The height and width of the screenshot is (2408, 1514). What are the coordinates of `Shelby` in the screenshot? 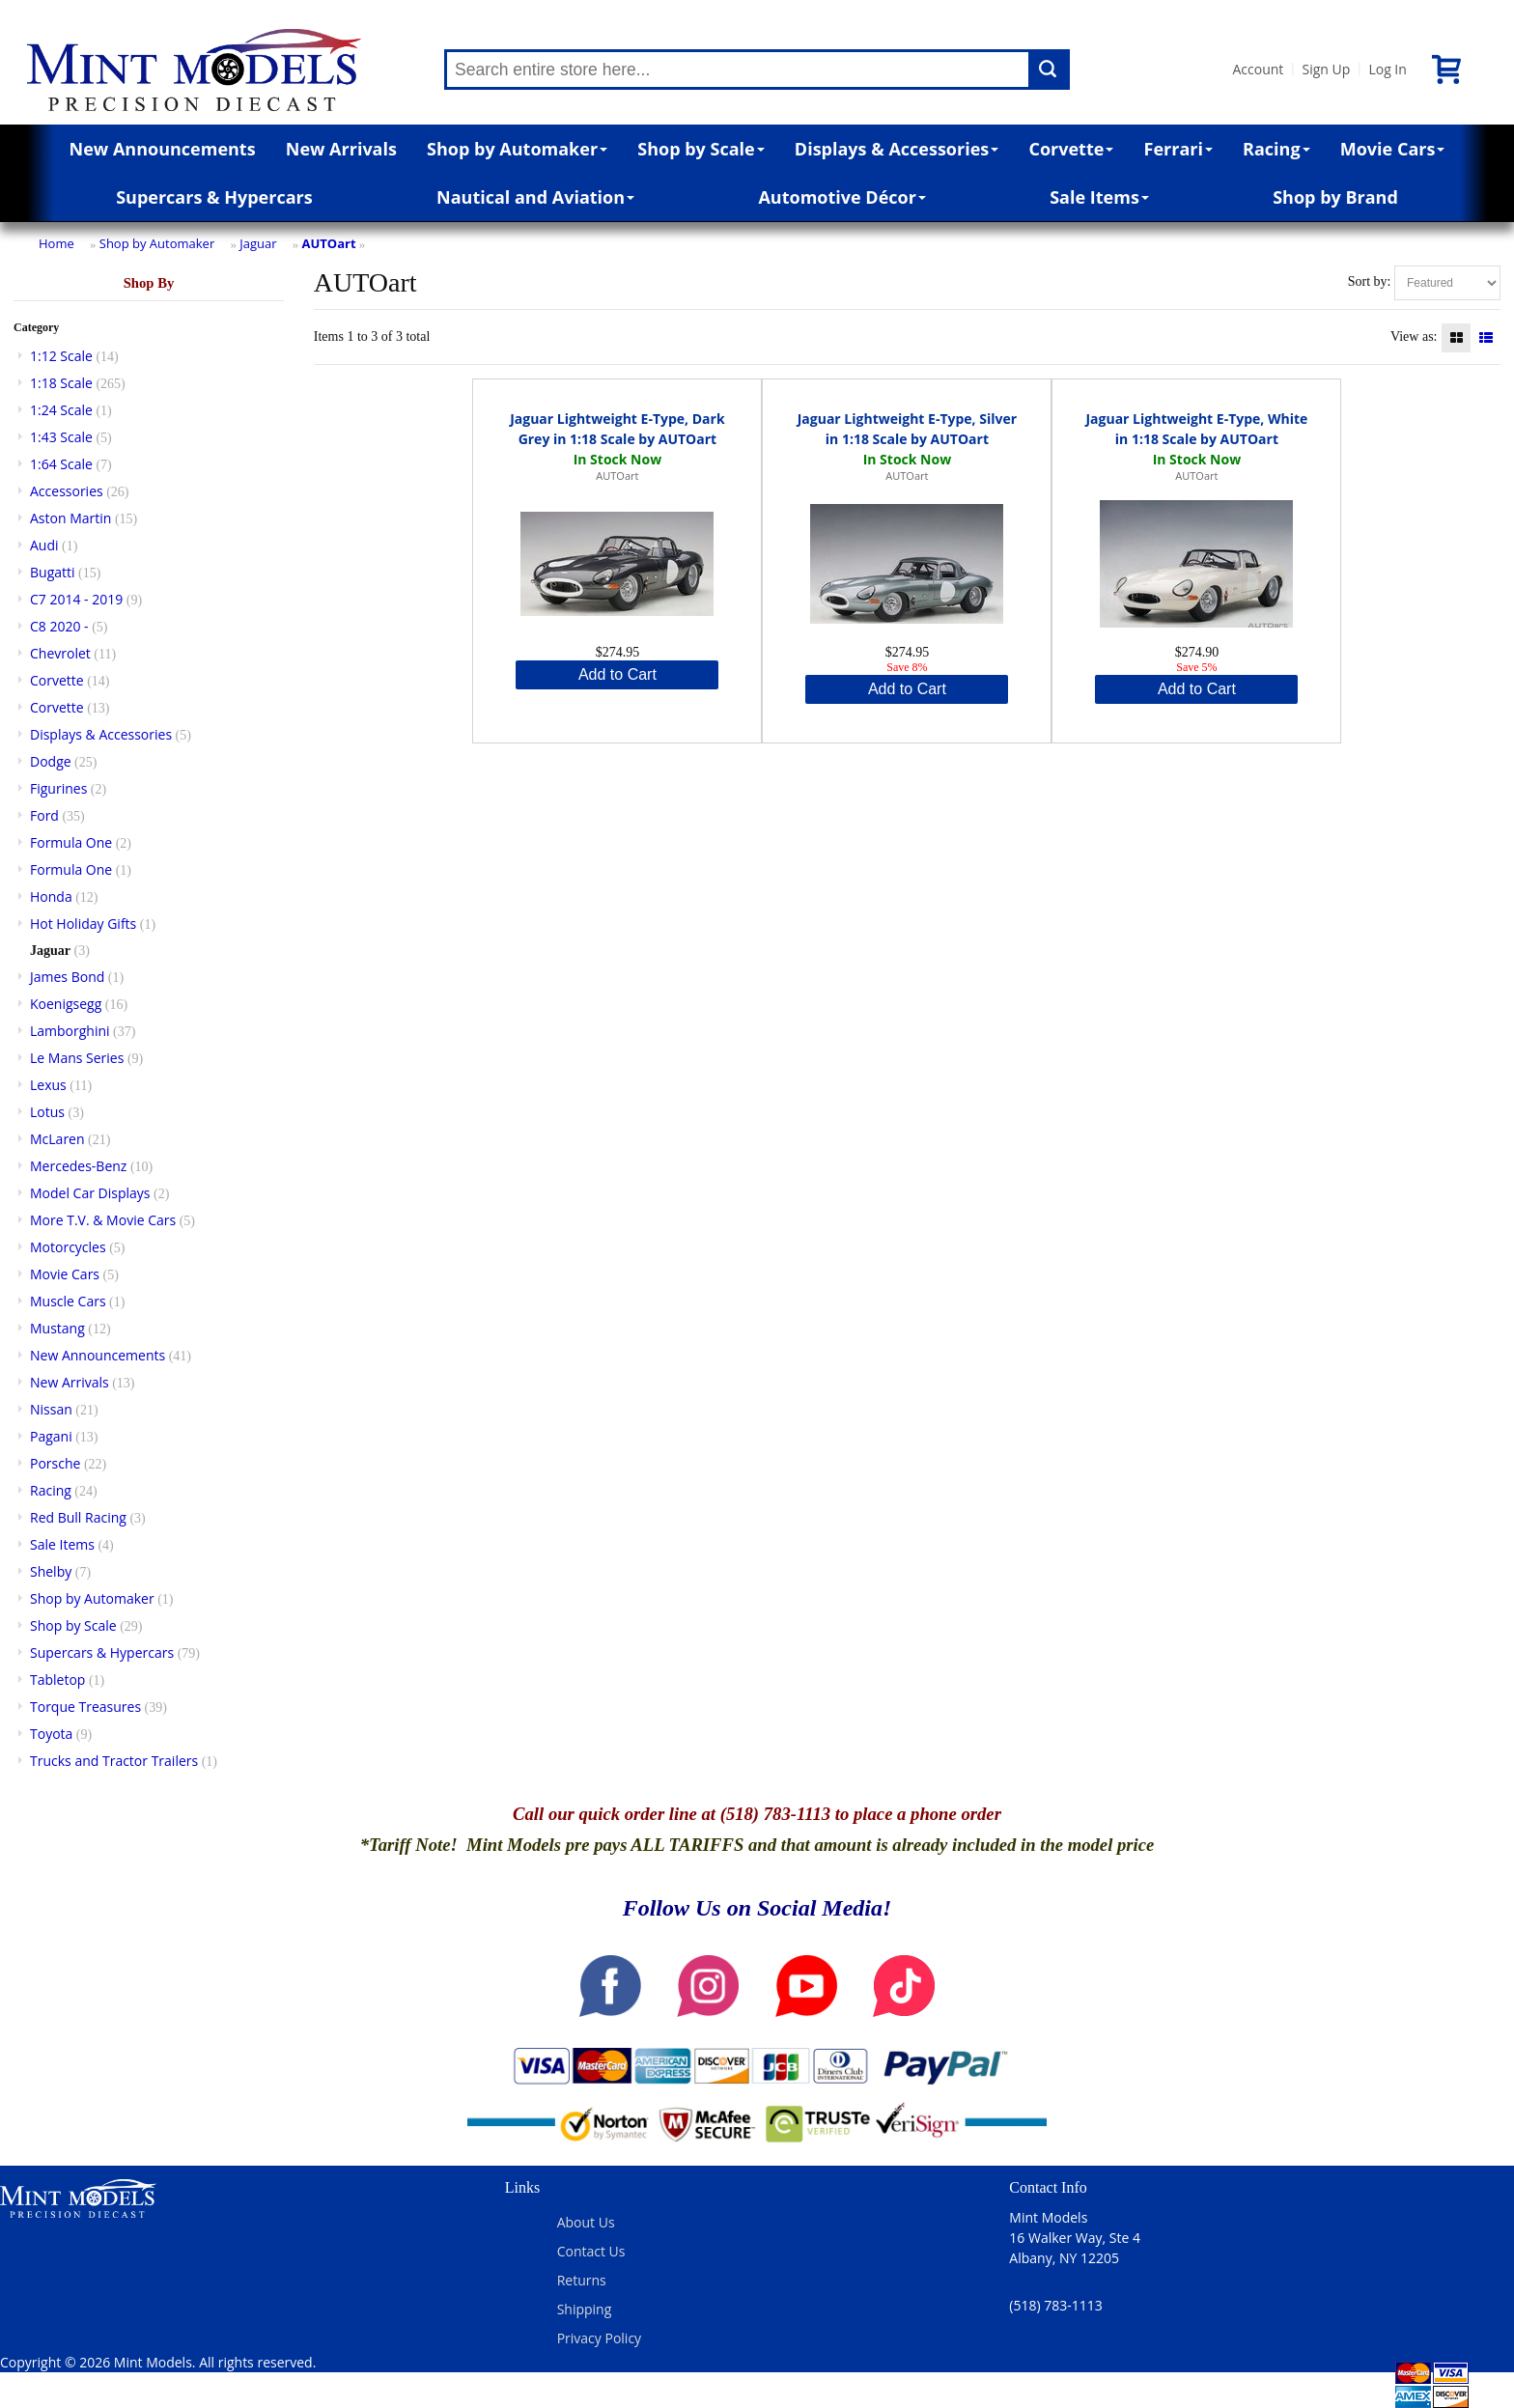 It's located at (50, 1571).